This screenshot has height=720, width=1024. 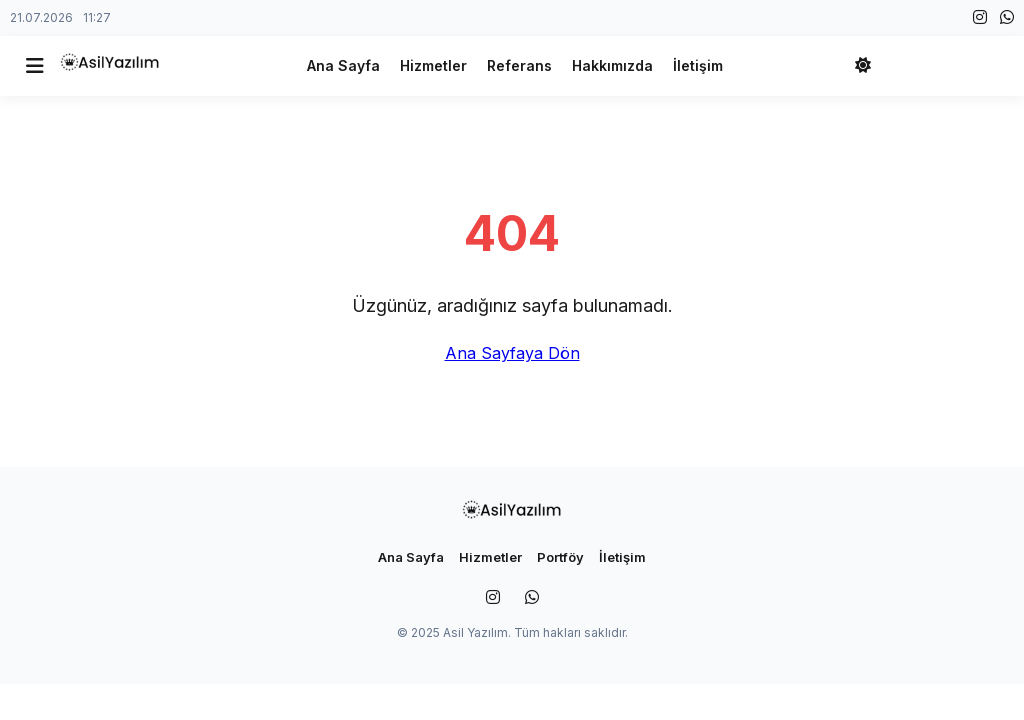 What do you see at coordinates (698, 65) in the screenshot?
I see `İletişim` at bounding box center [698, 65].